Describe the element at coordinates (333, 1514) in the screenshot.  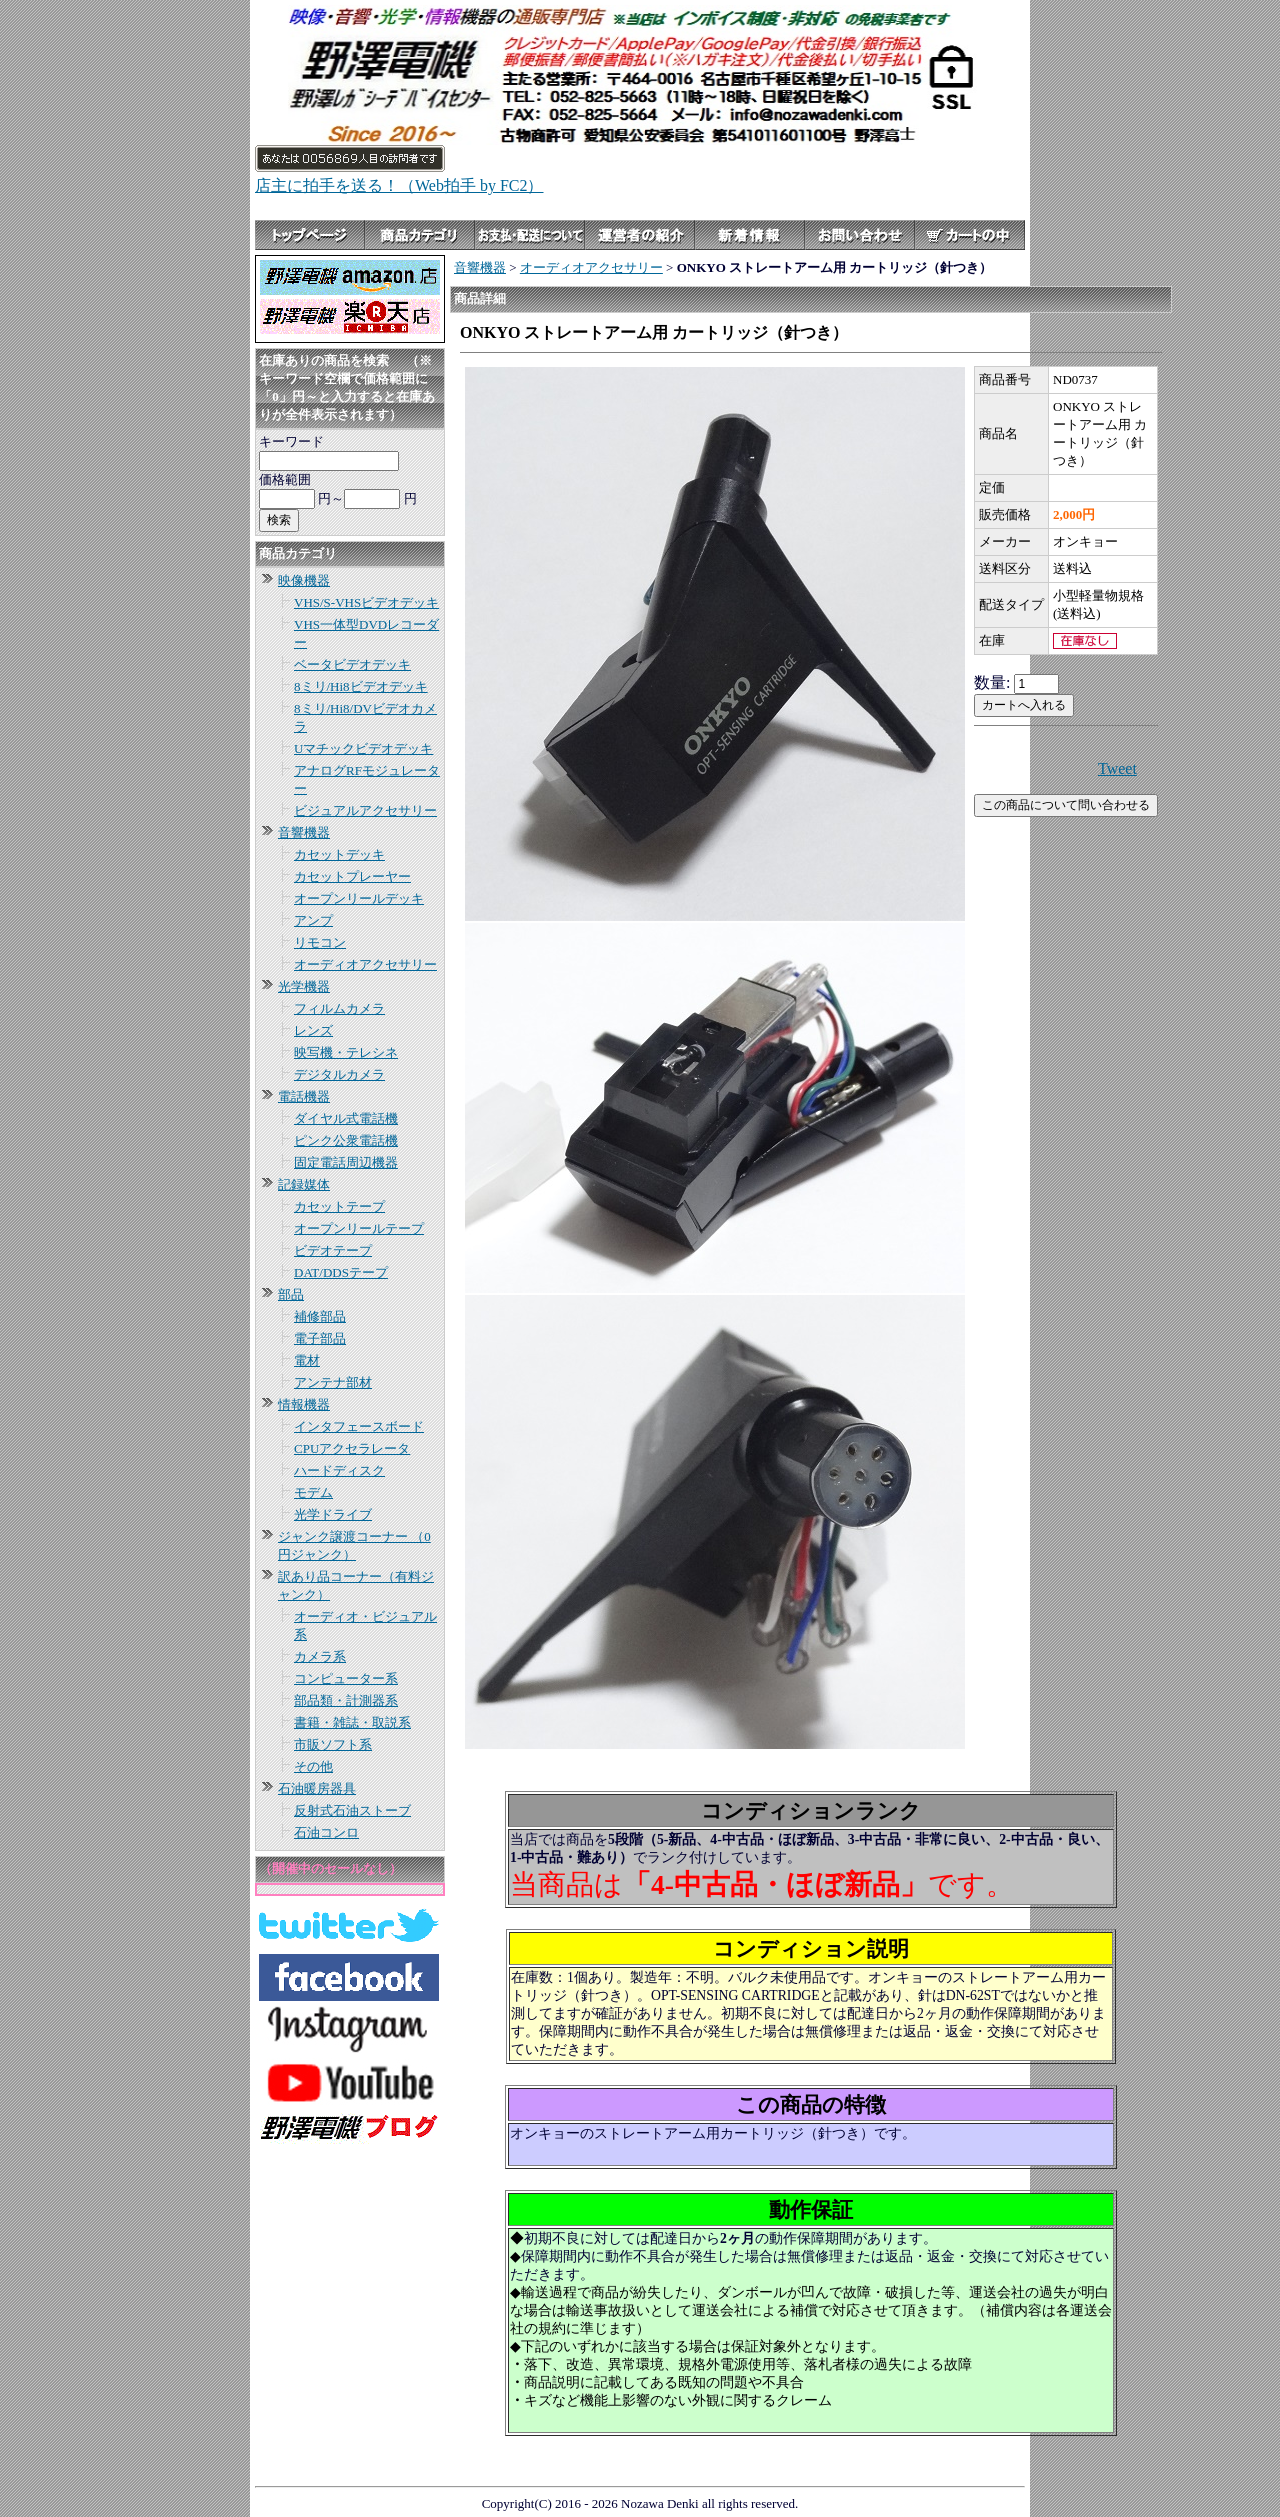
I see `光学ドライブ` at that location.